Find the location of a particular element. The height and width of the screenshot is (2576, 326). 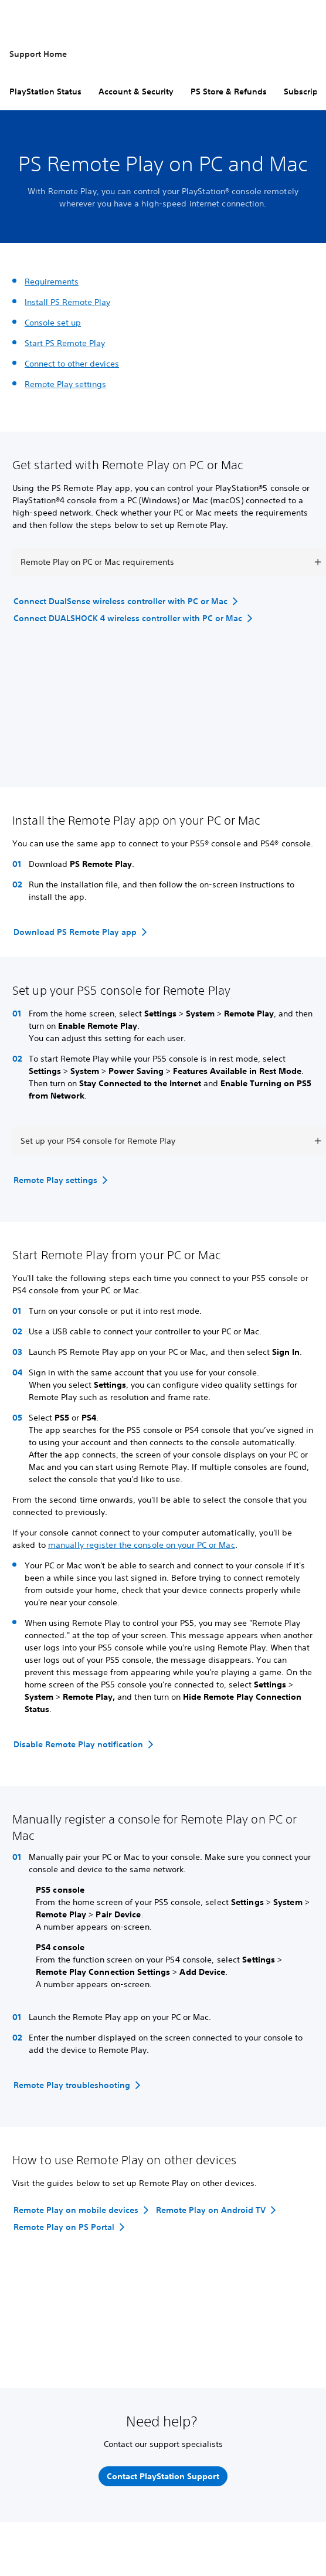

Remote Play settings is located at coordinates (65, 384).